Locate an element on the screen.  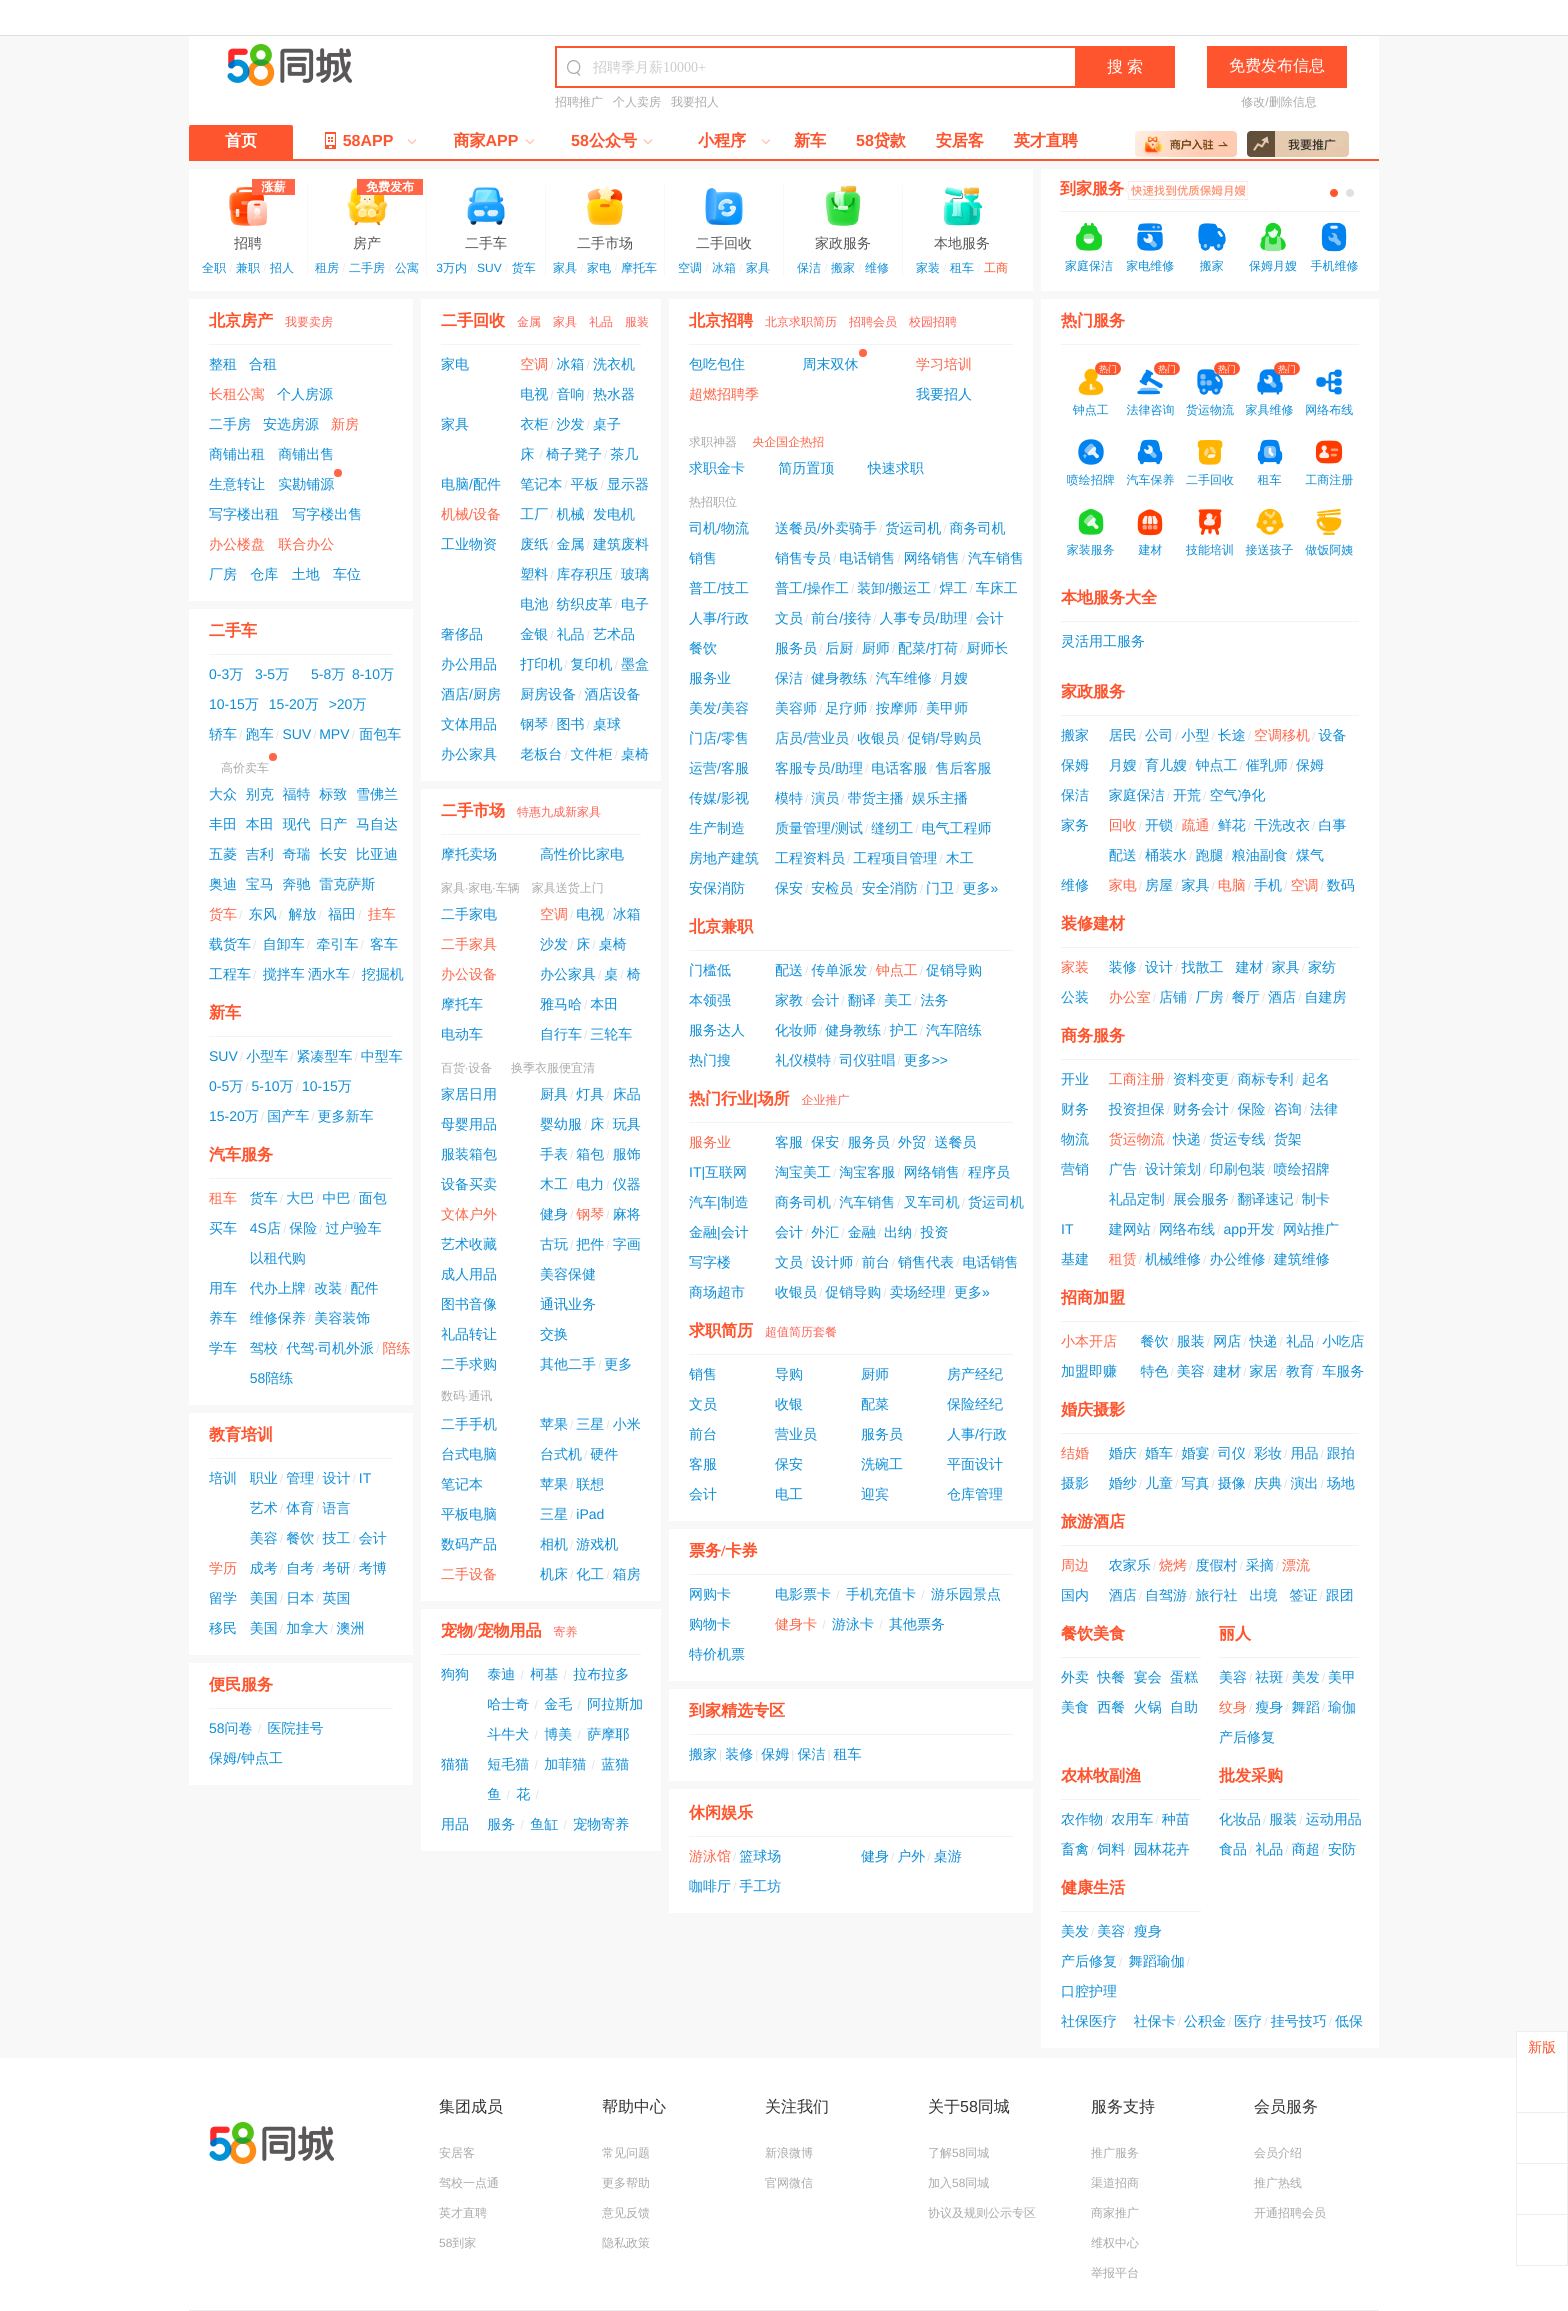
护工 is located at coordinates (904, 1030).